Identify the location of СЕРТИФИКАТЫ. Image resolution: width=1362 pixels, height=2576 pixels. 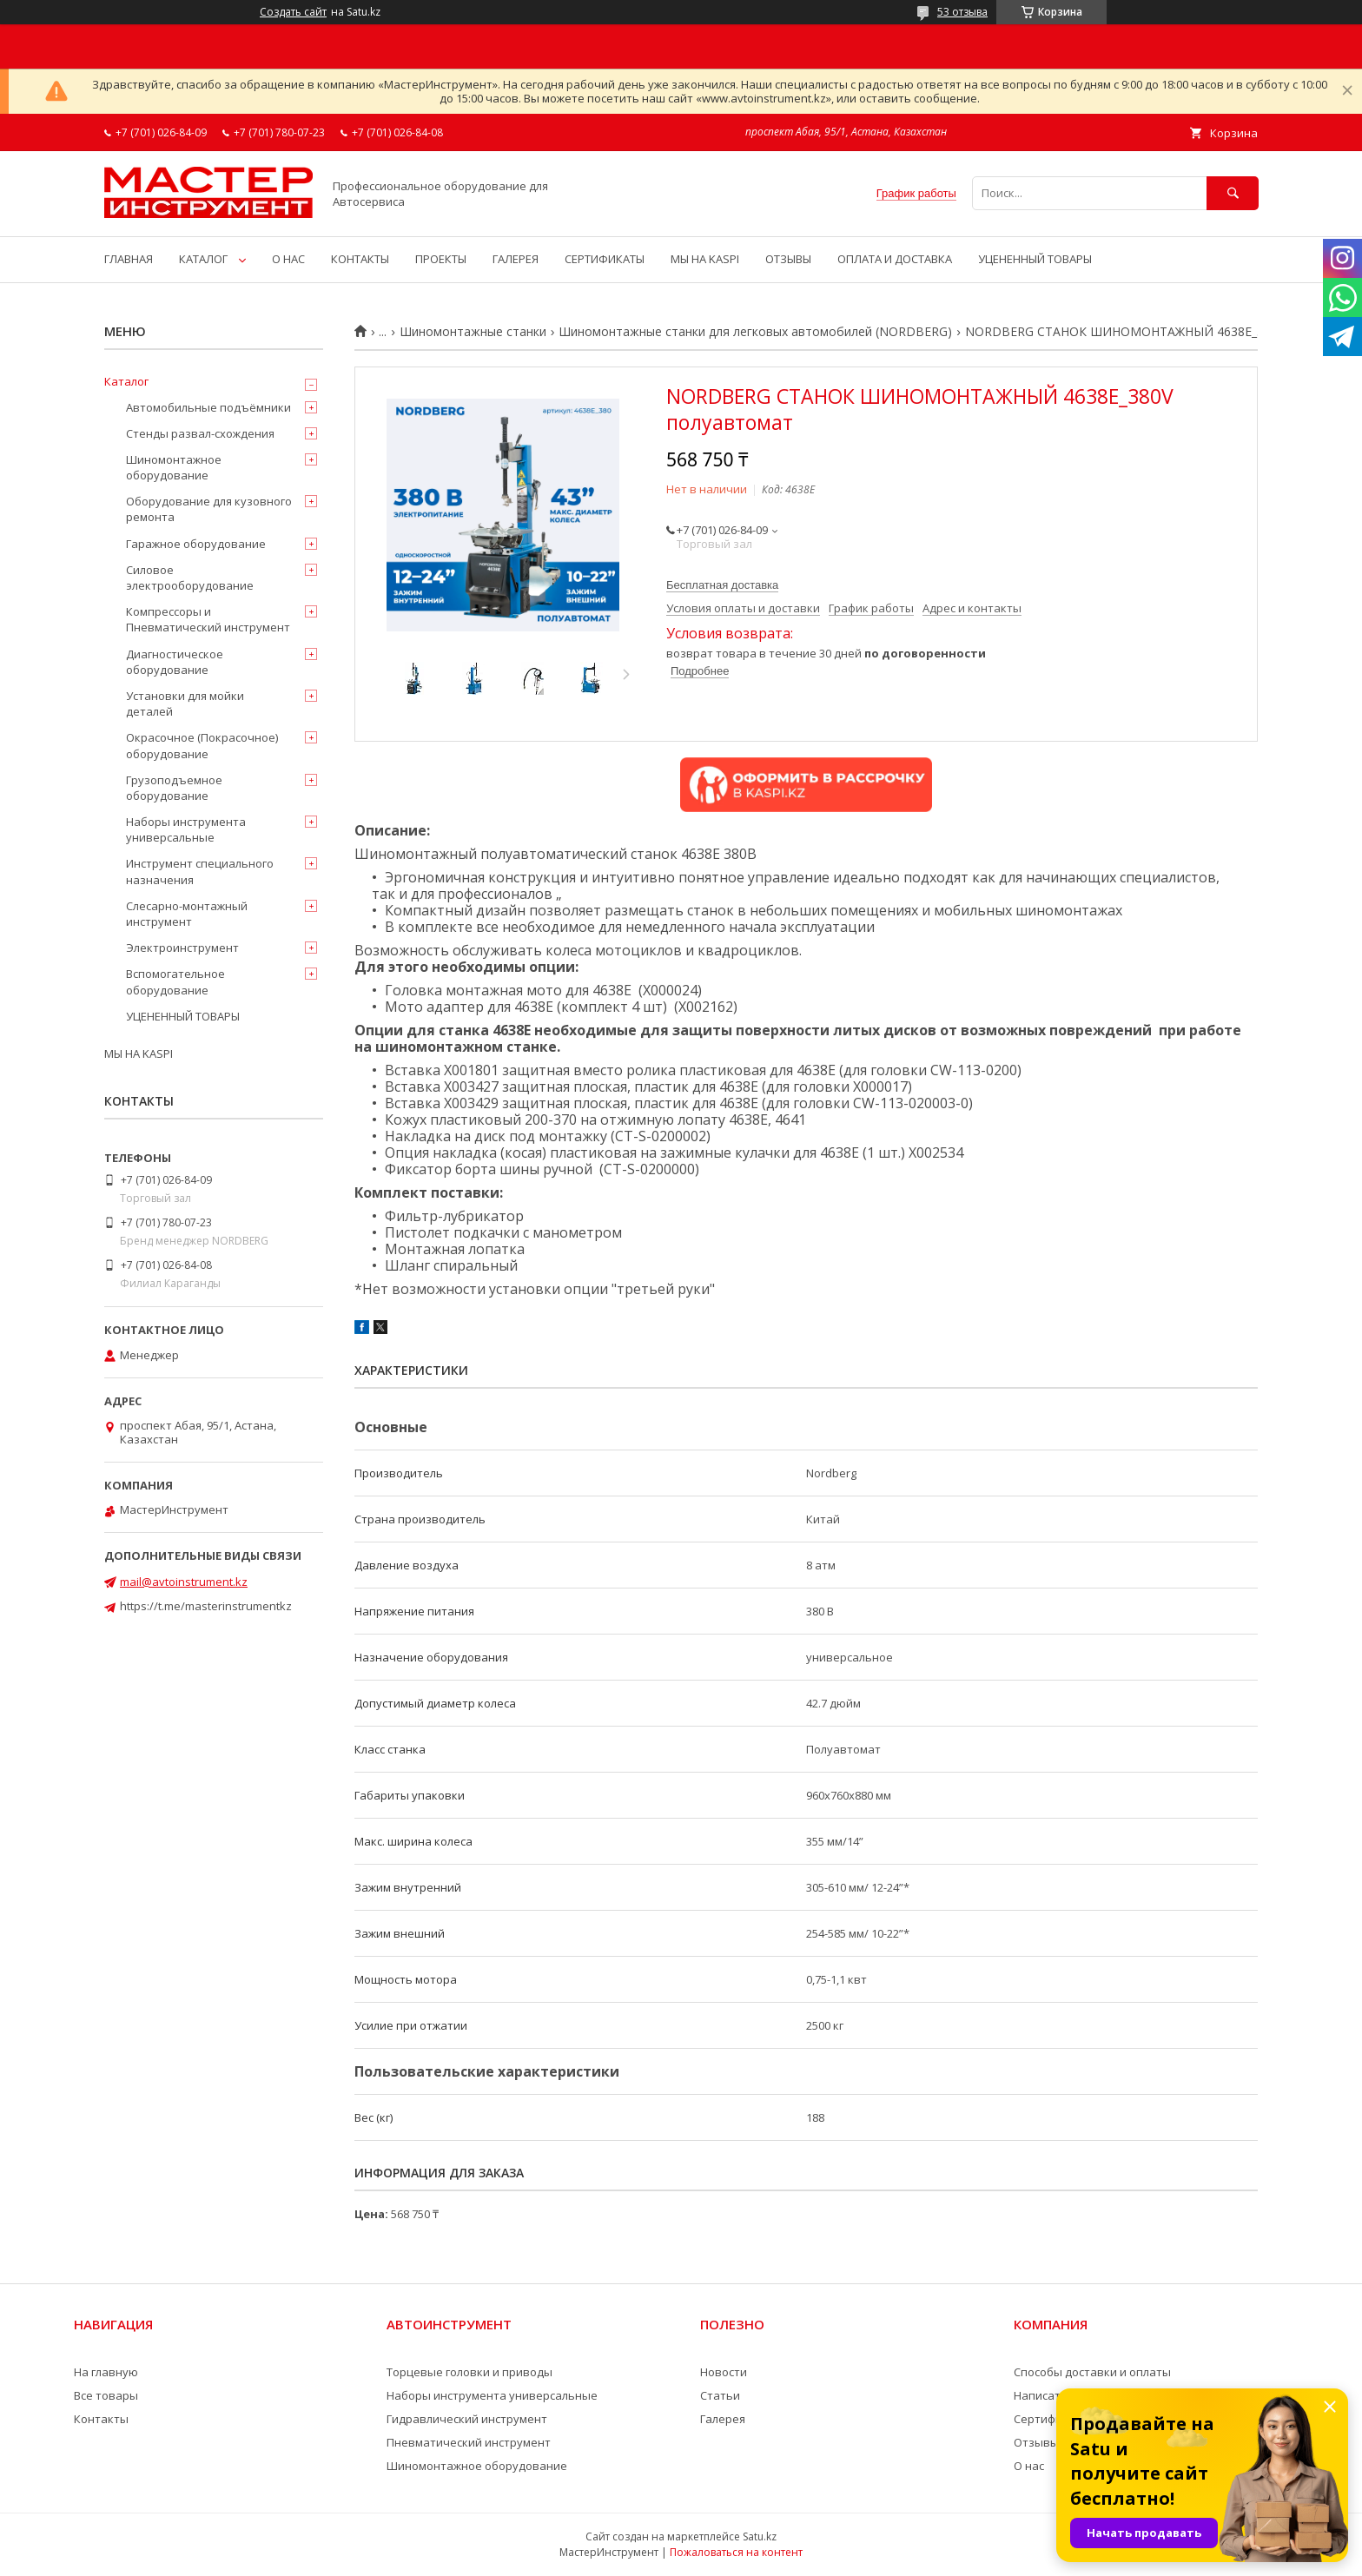
(605, 259).